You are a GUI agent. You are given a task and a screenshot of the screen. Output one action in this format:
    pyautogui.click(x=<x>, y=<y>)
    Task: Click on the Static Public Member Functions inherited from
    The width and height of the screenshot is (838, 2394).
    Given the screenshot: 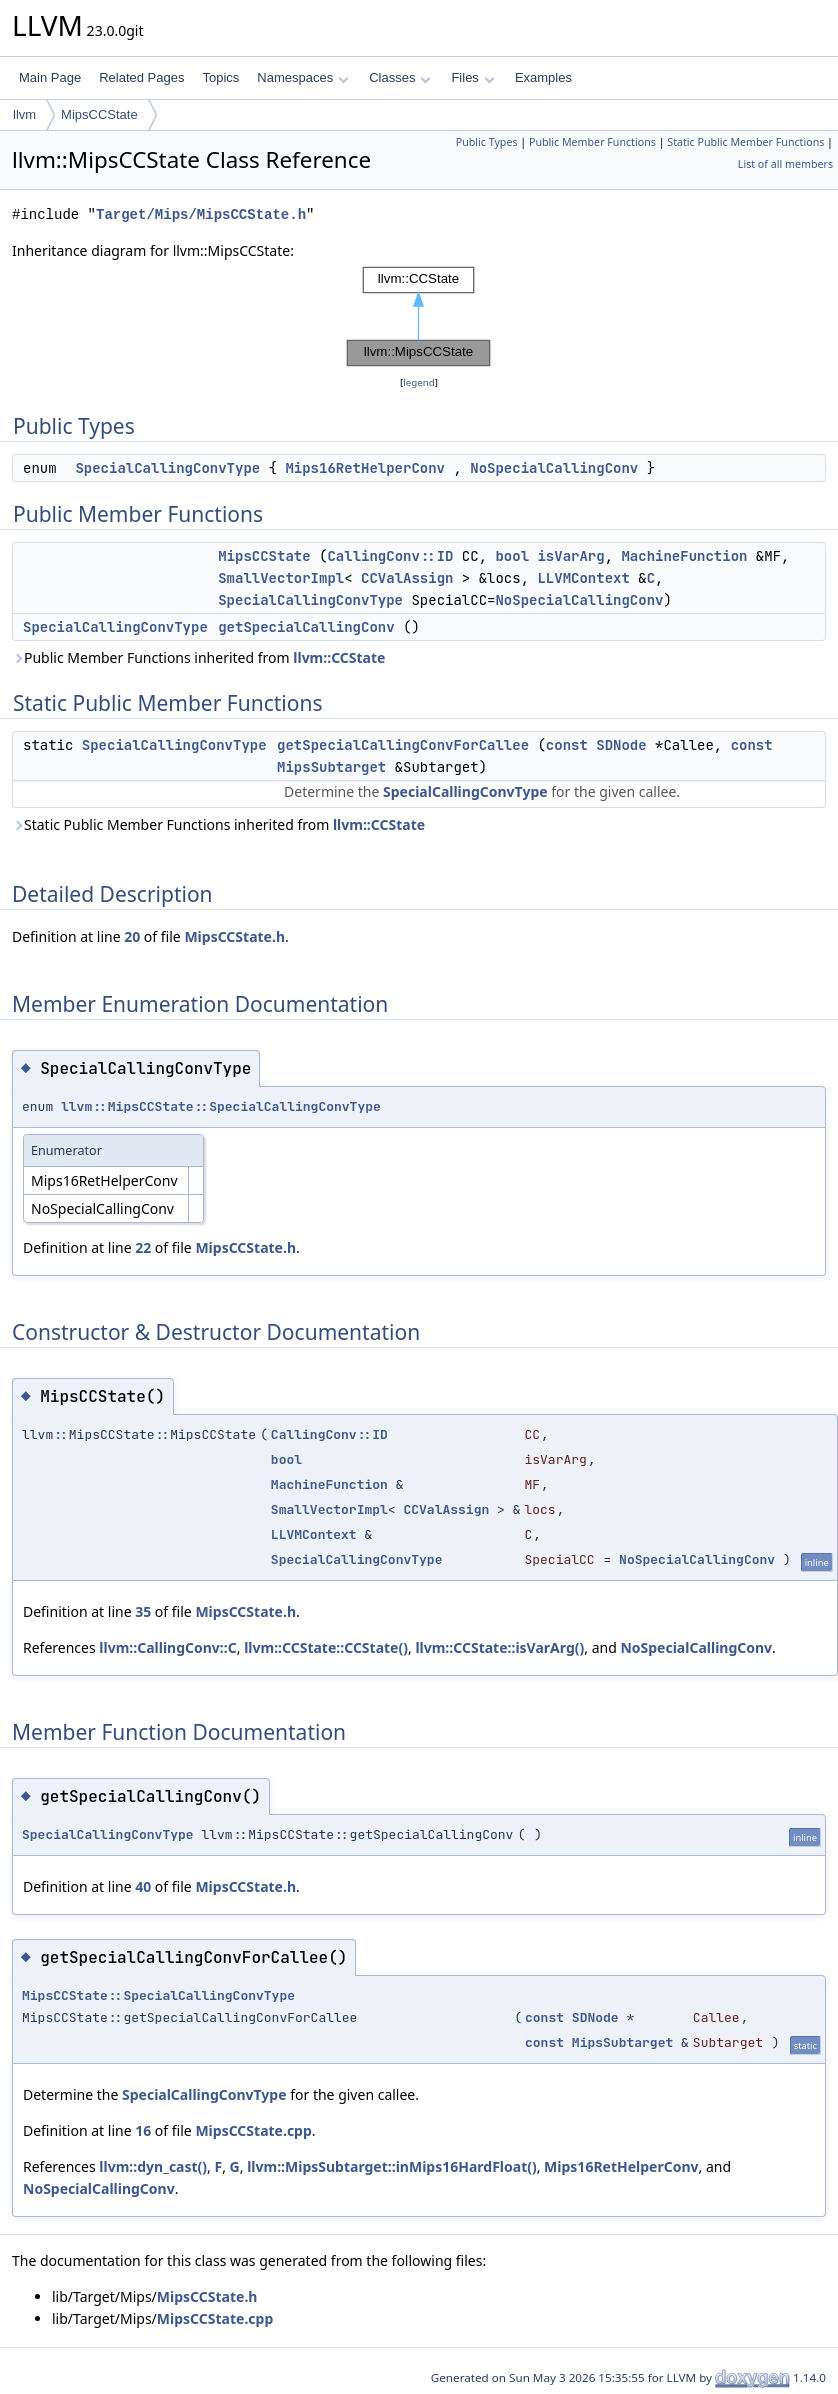 What is the action you would take?
    pyautogui.click(x=218, y=824)
    